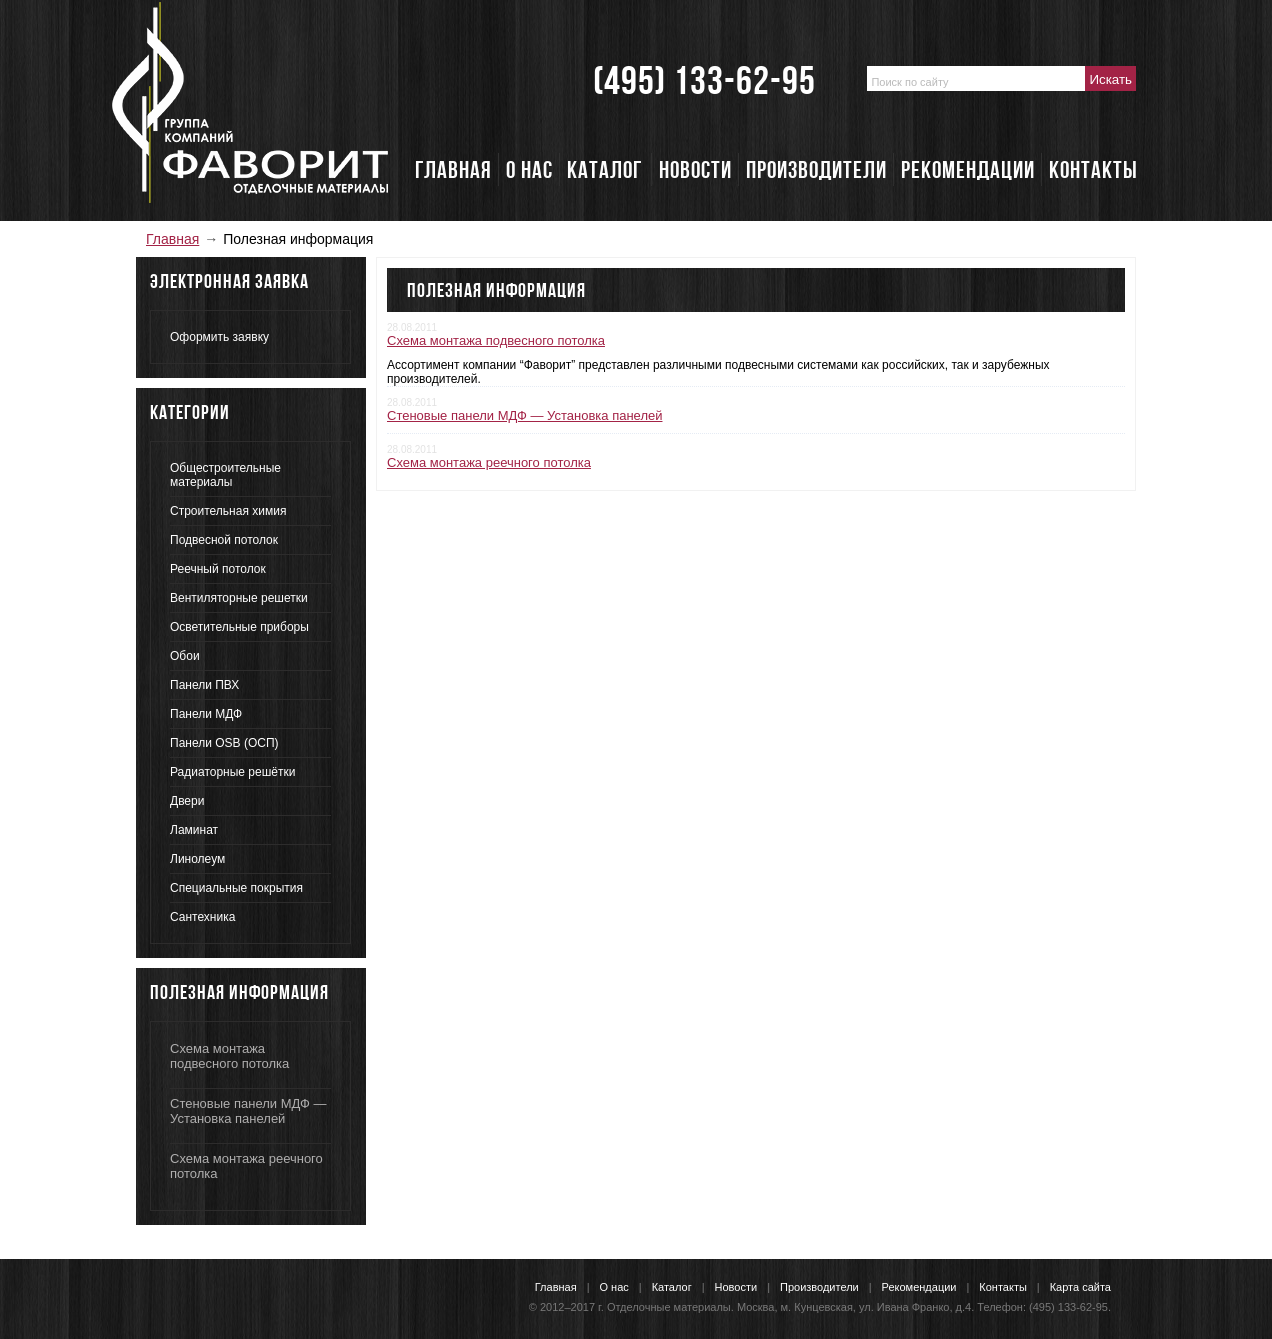 The width and height of the screenshot is (1272, 1339). Describe the element at coordinates (819, 1287) in the screenshot. I see `Производители` at that location.